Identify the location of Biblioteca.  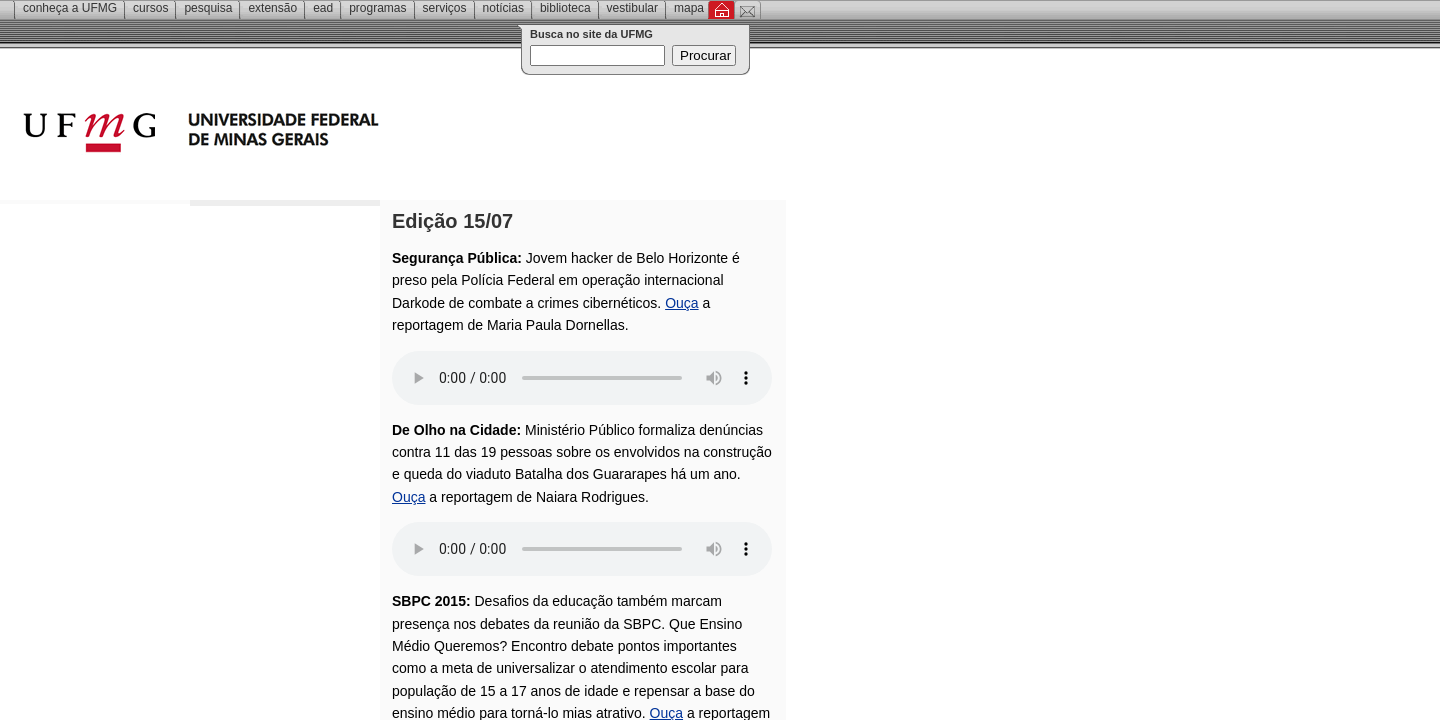
(565, 8).